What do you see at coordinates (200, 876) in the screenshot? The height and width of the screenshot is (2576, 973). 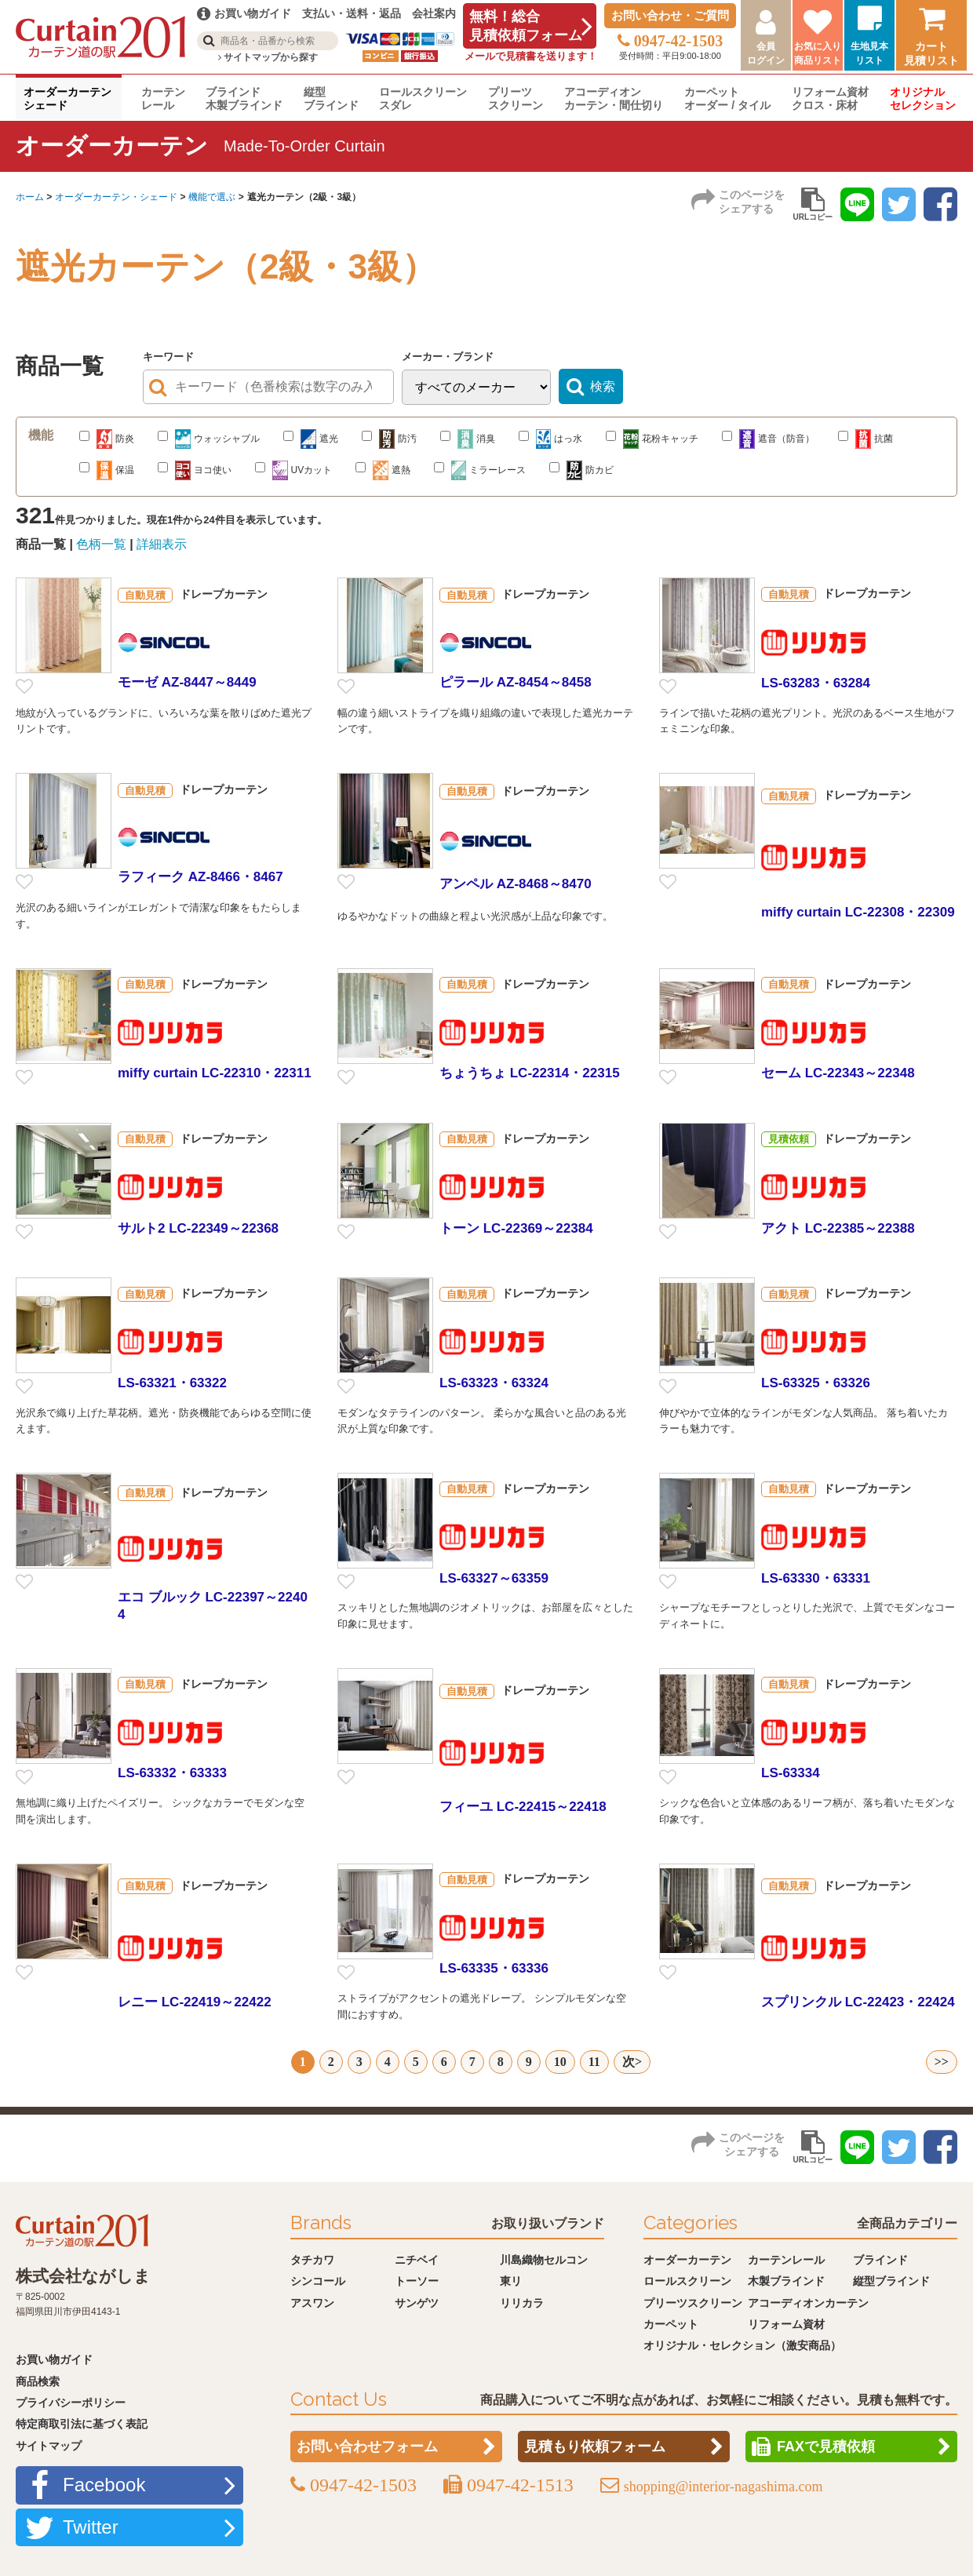 I see `ラフィーク AZ-8466・8467` at bounding box center [200, 876].